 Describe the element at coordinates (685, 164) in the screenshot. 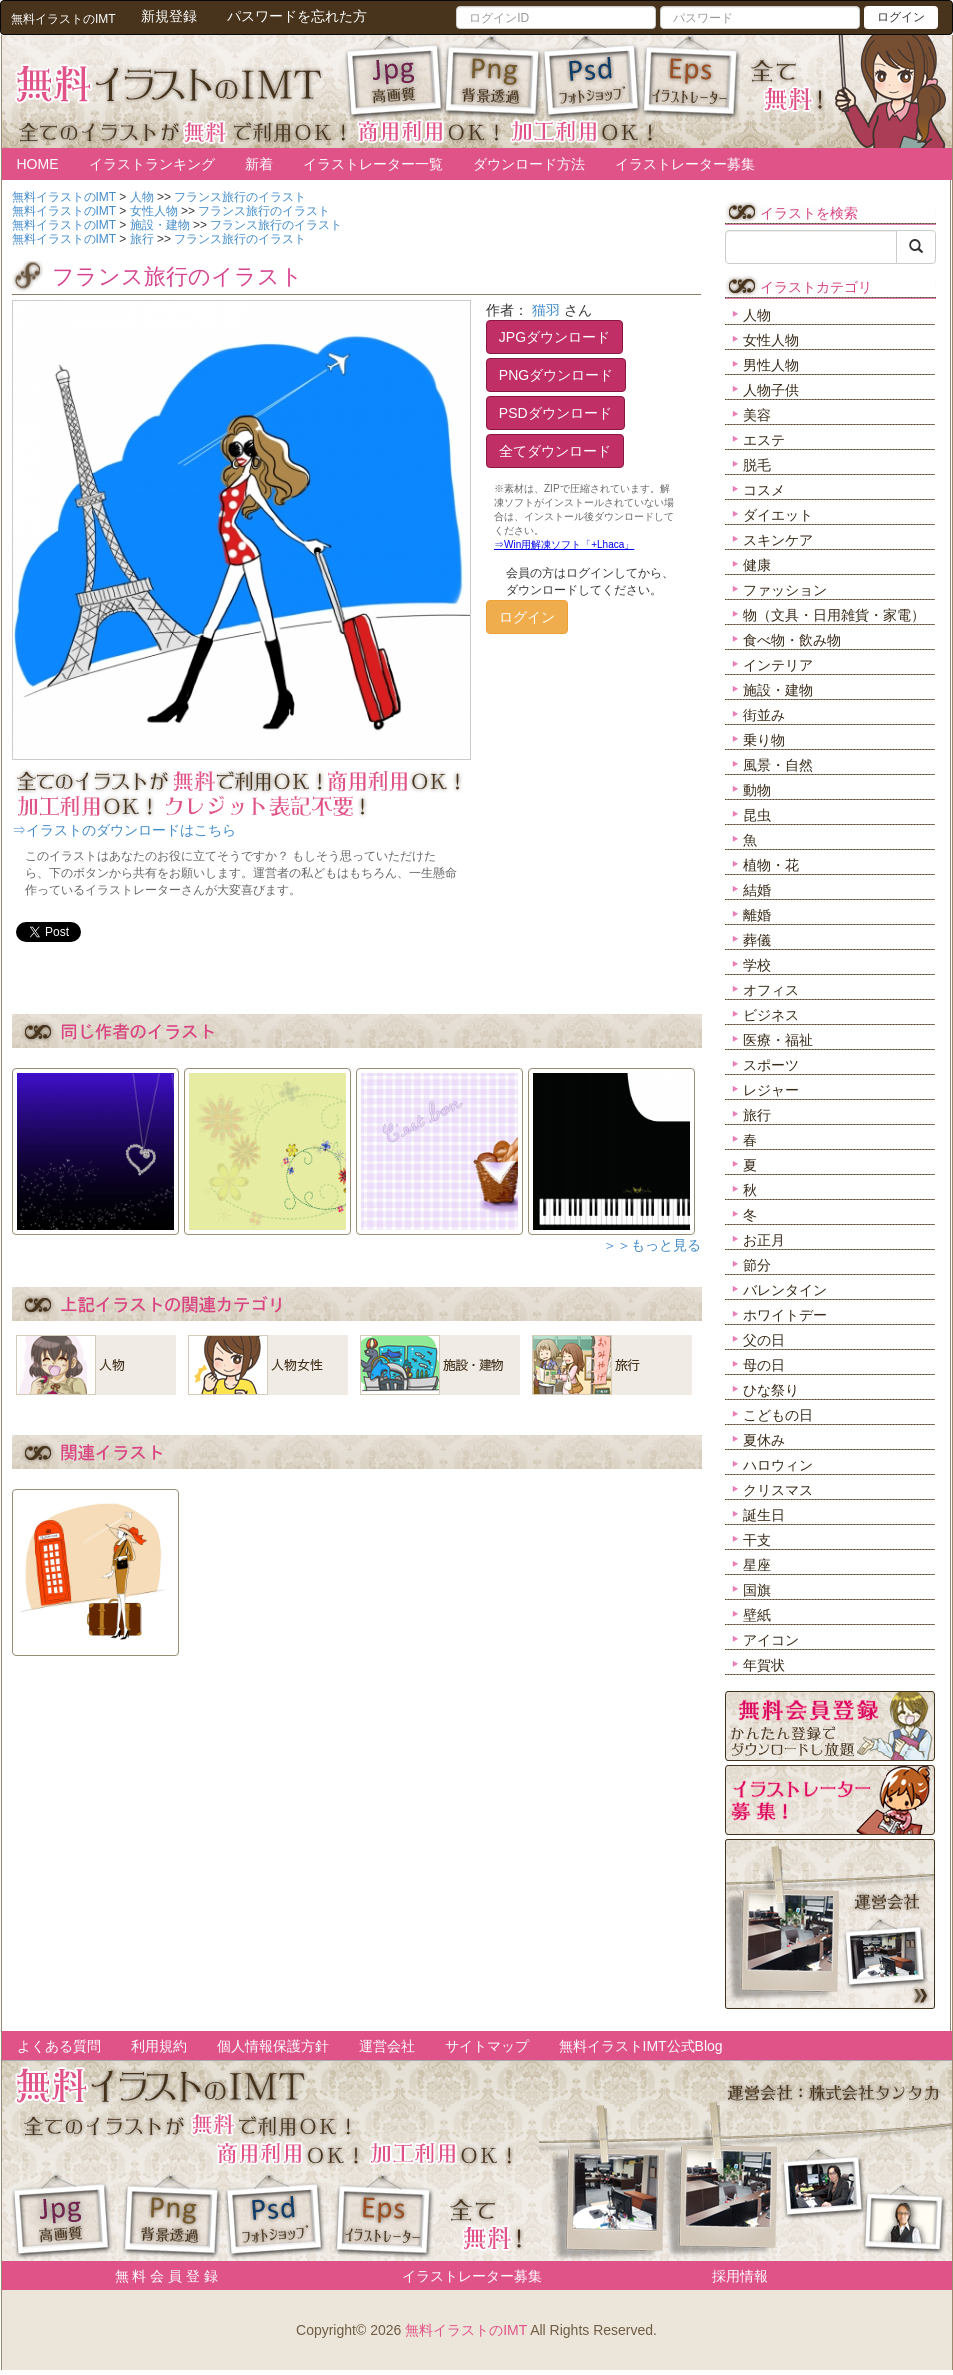

I see `イラストレーター募集` at that location.